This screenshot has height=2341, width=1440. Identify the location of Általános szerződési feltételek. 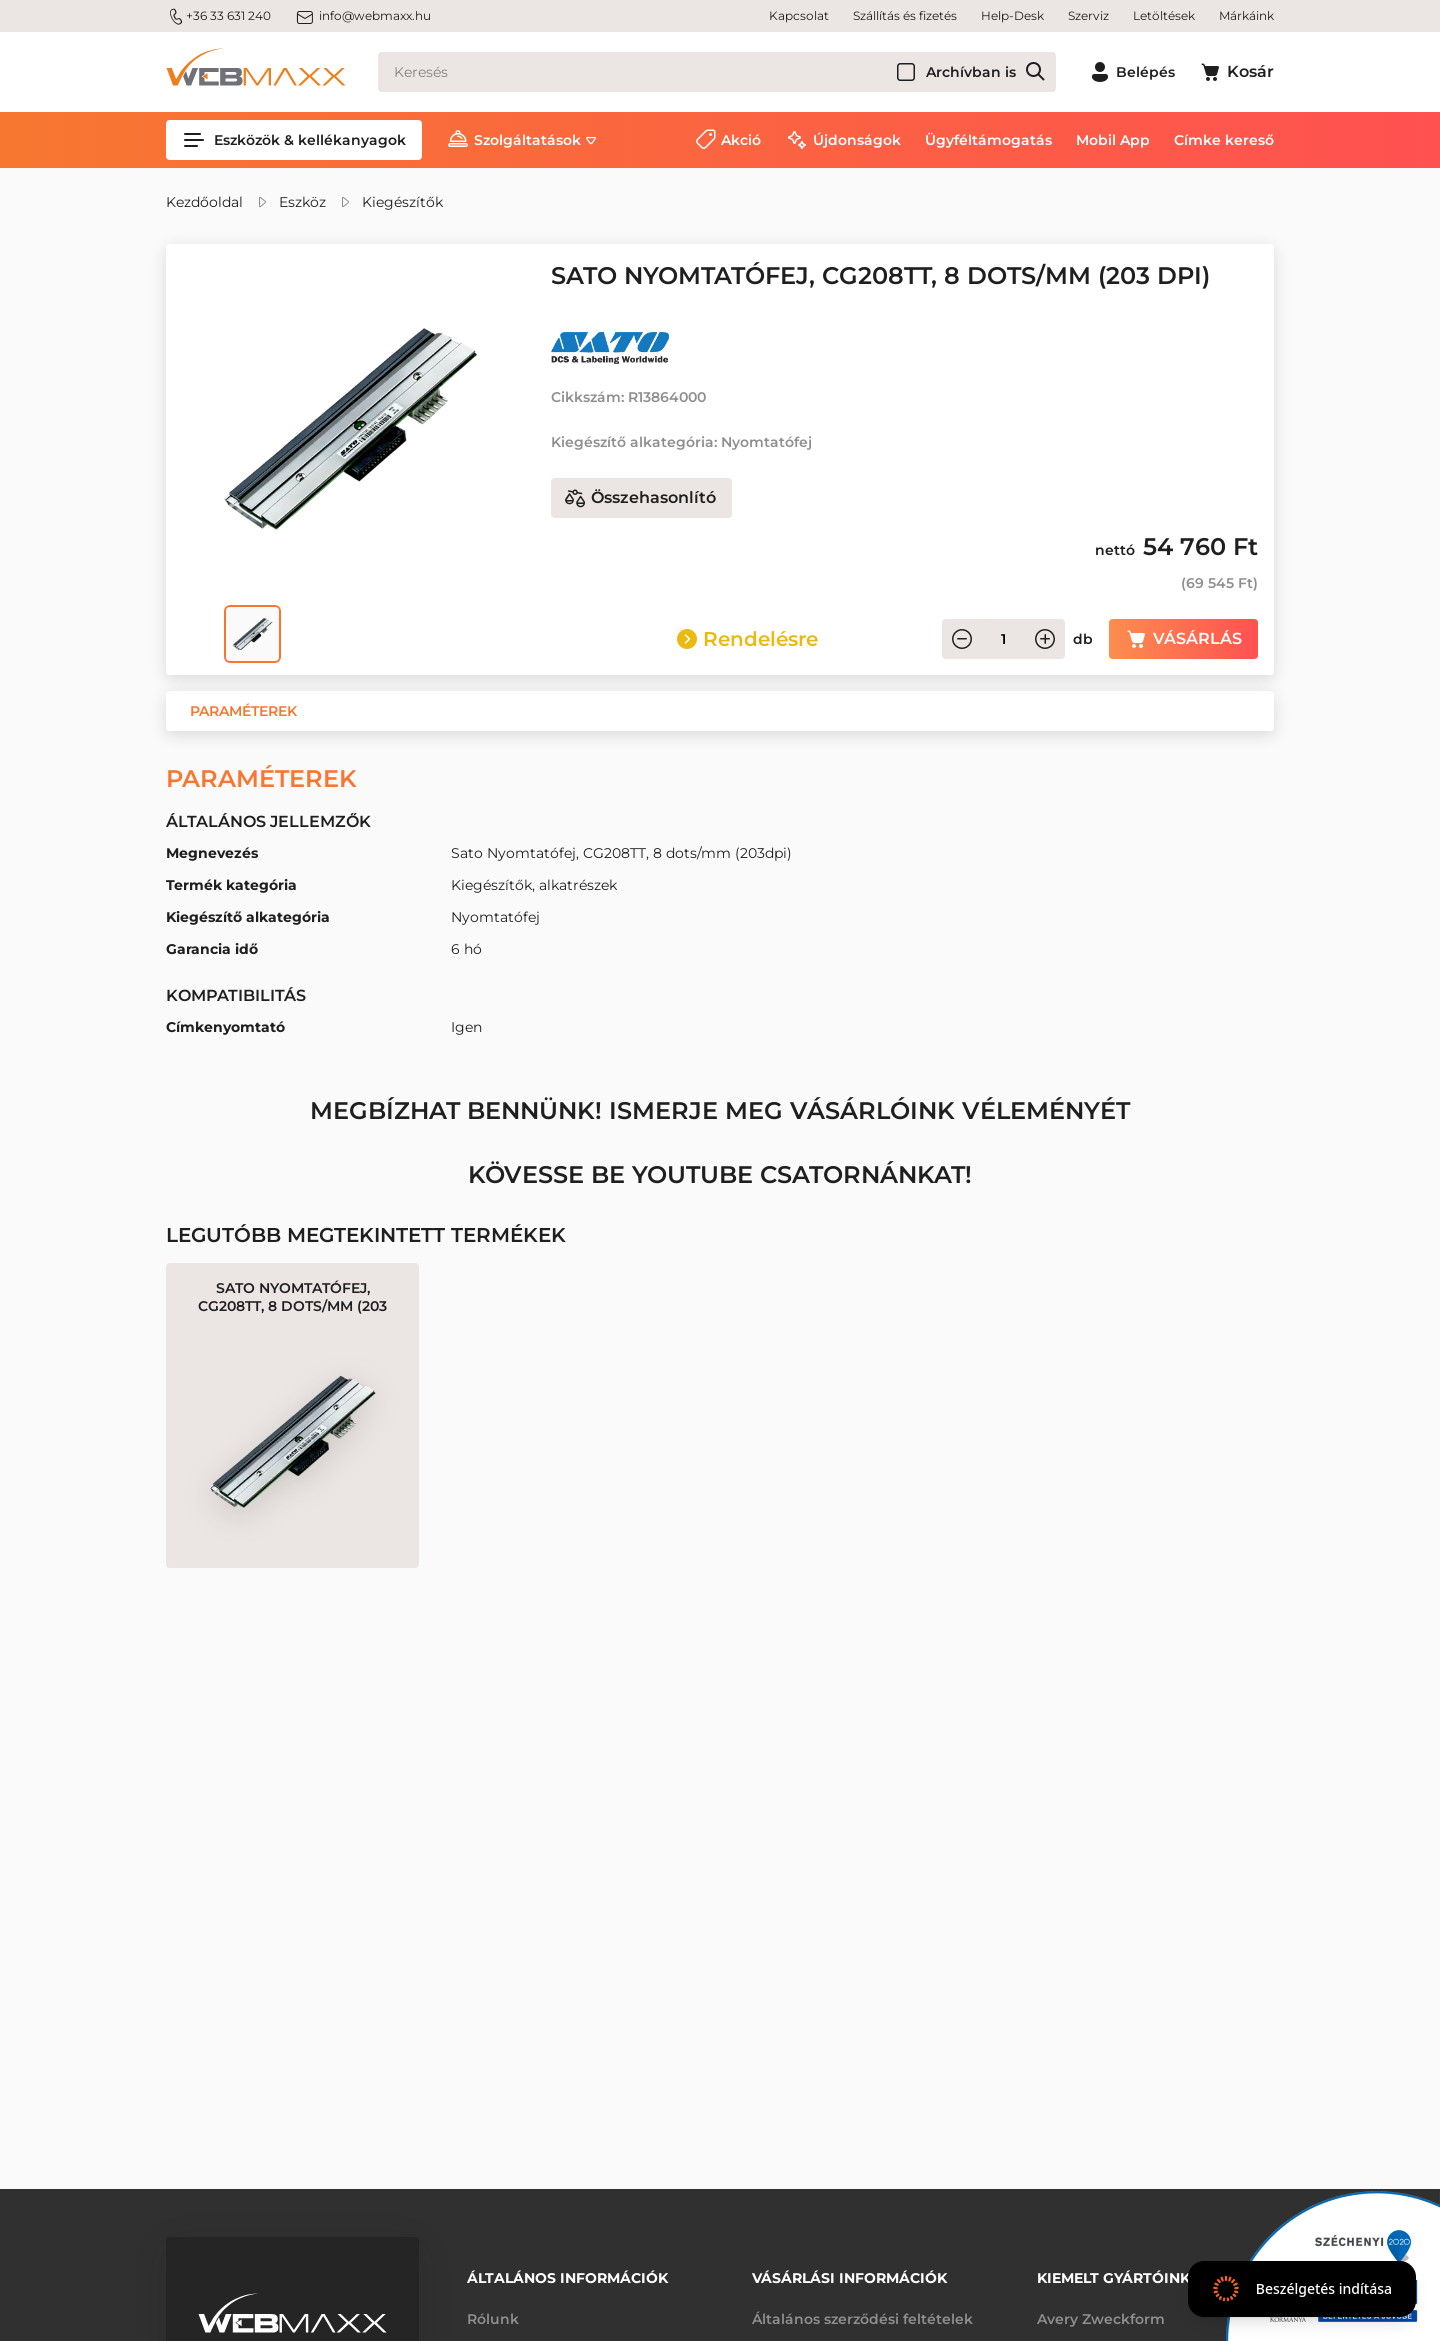
(862, 2319).